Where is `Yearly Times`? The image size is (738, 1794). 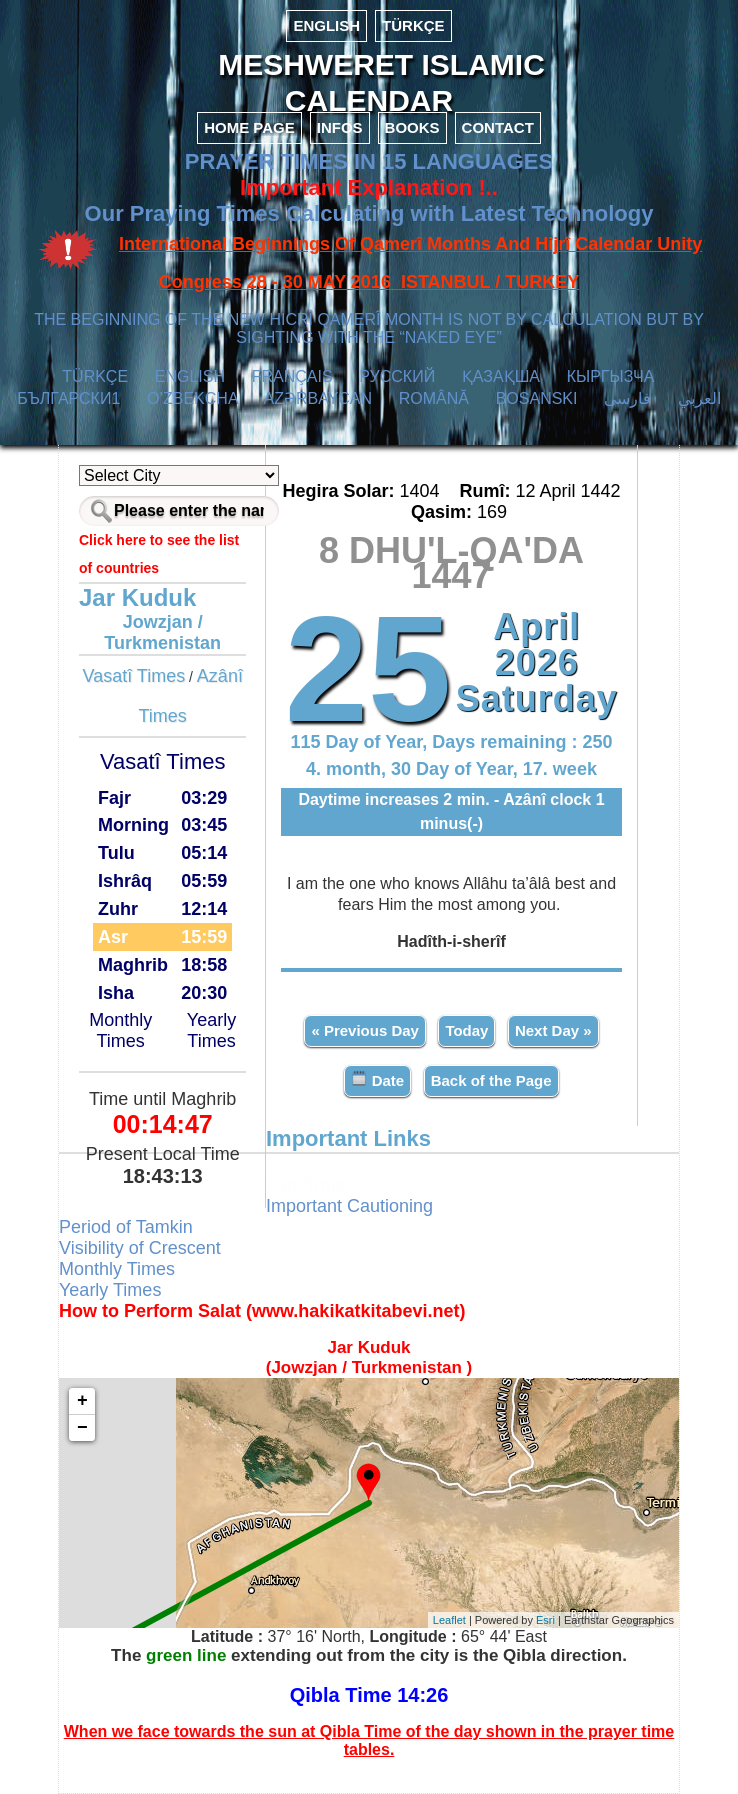
Yearly Times is located at coordinates (211, 1030).